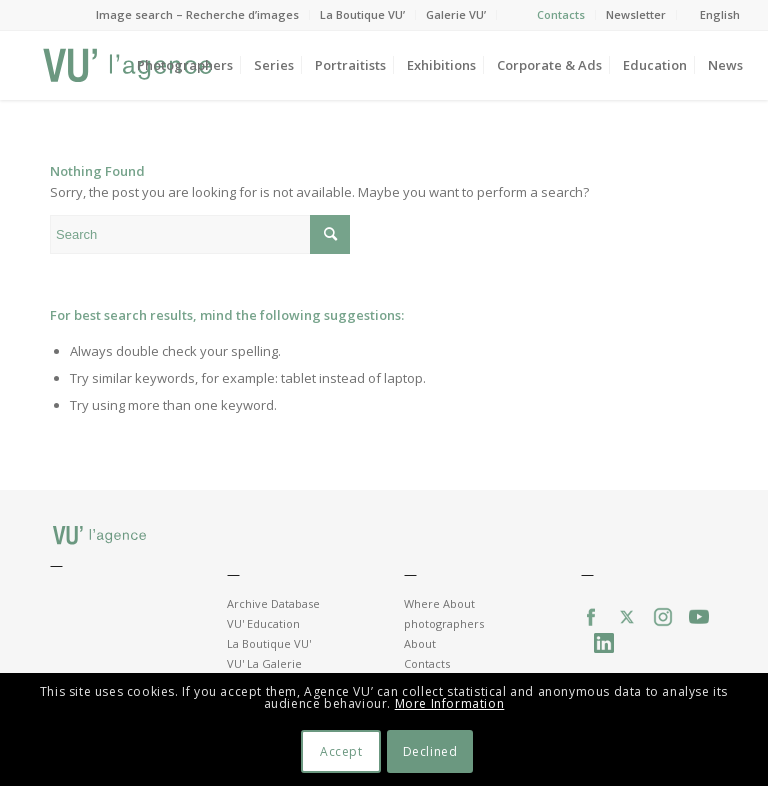 The image size is (768, 786). I want to click on Declined, so click(430, 751).